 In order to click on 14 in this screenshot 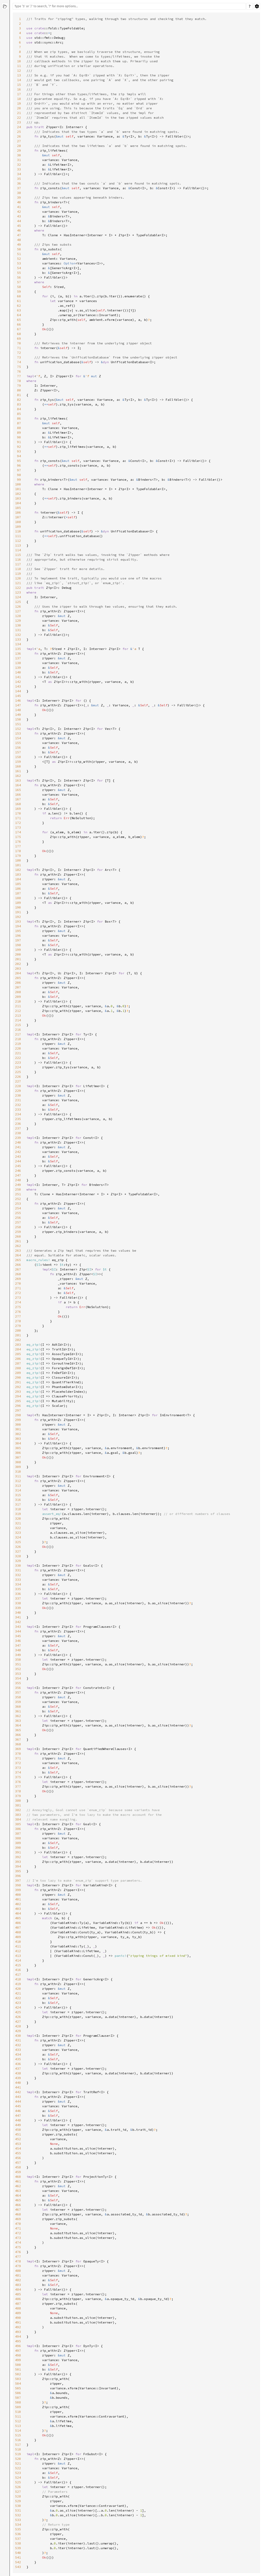, I will do `click(19, 80)`.